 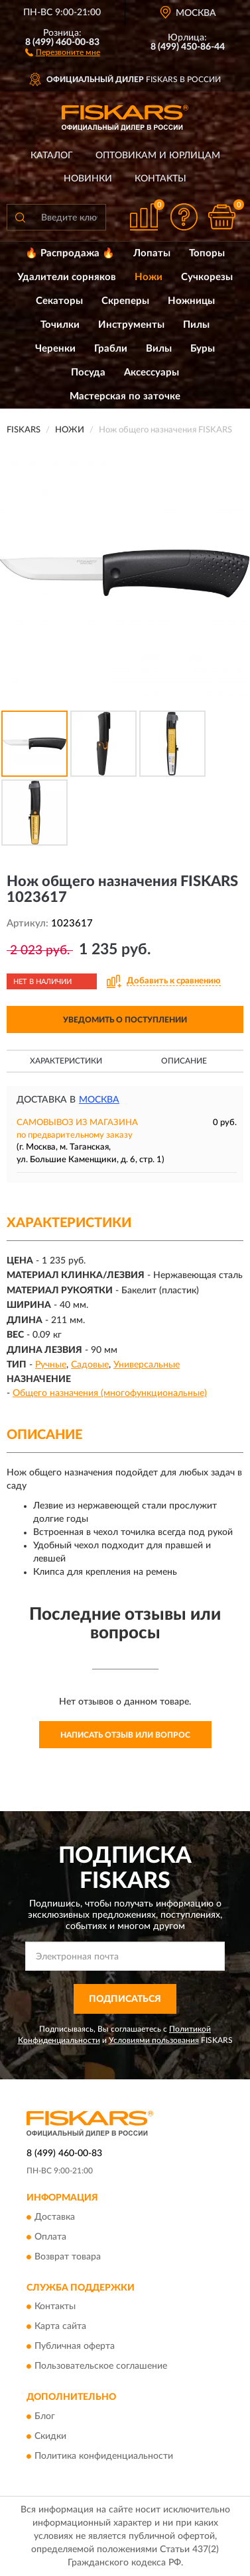 What do you see at coordinates (55, 349) in the screenshot?
I see `Черенки` at bounding box center [55, 349].